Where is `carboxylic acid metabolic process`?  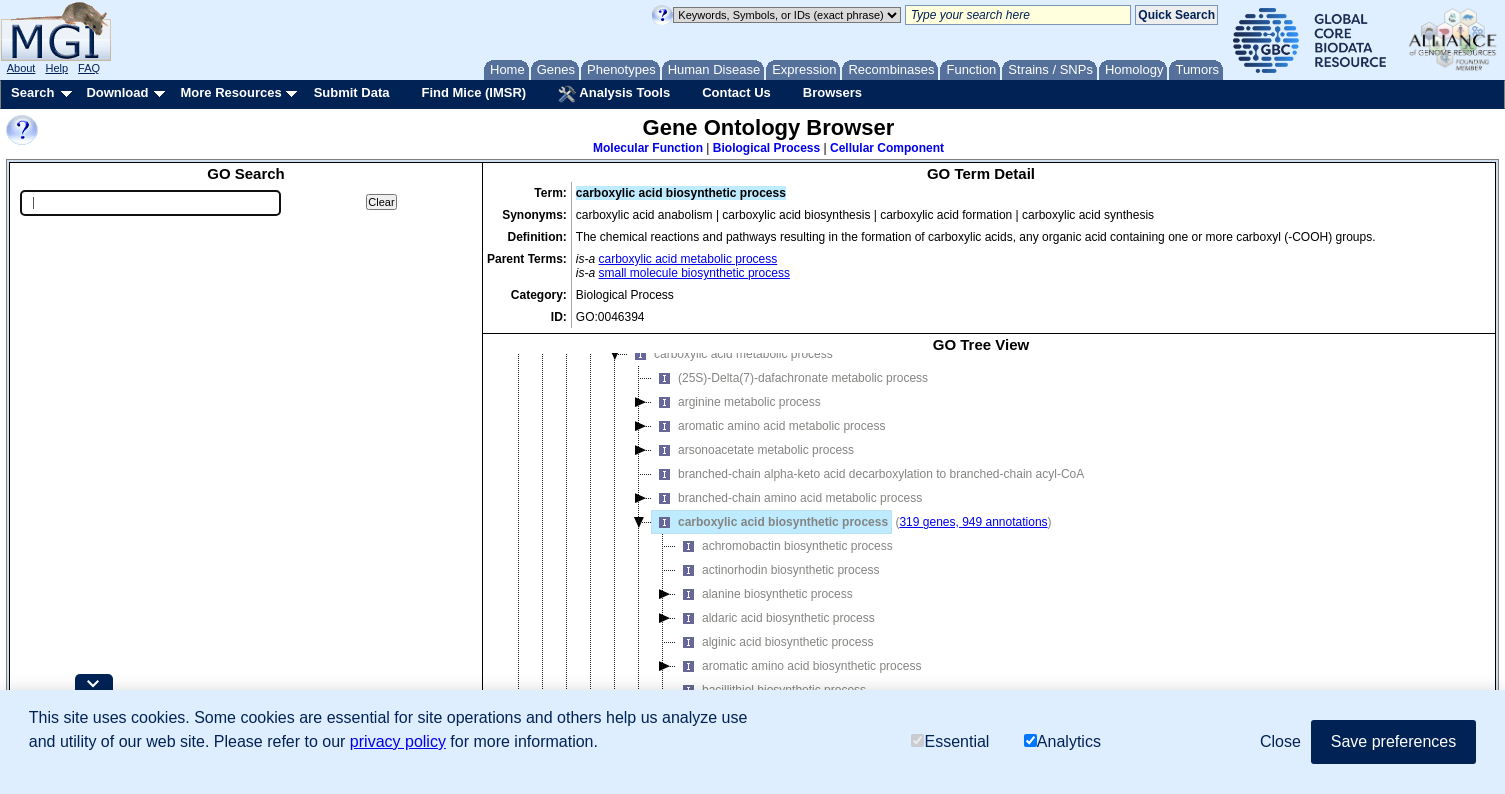
carboxylic acid metabolic process is located at coordinates (688, 259).